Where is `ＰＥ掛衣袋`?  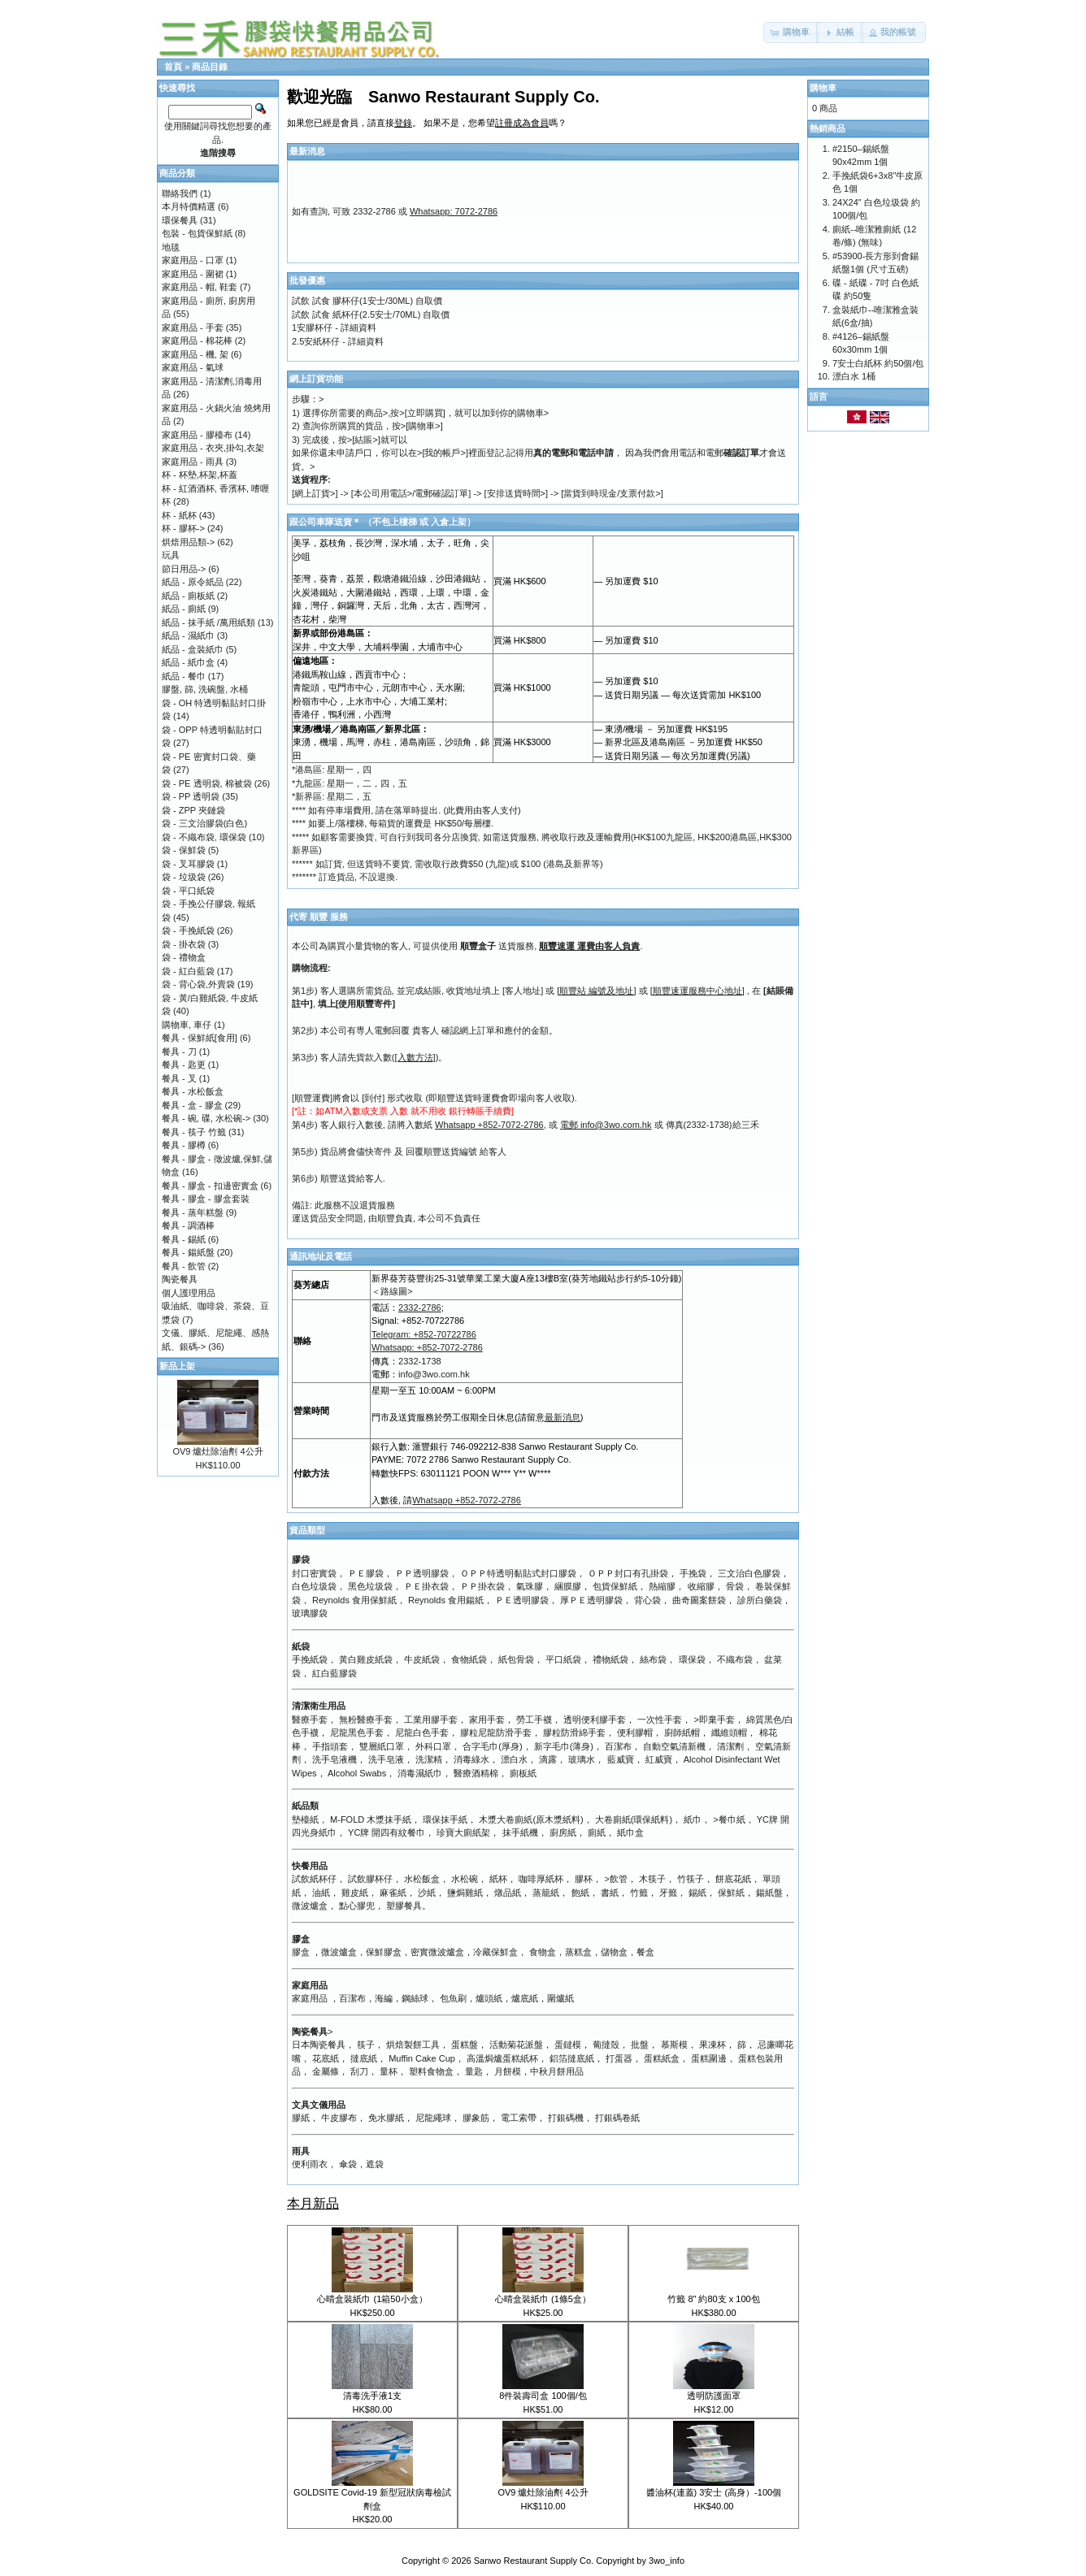
ＰＥ掛衣袋 is located at coordinates (426, 1586).